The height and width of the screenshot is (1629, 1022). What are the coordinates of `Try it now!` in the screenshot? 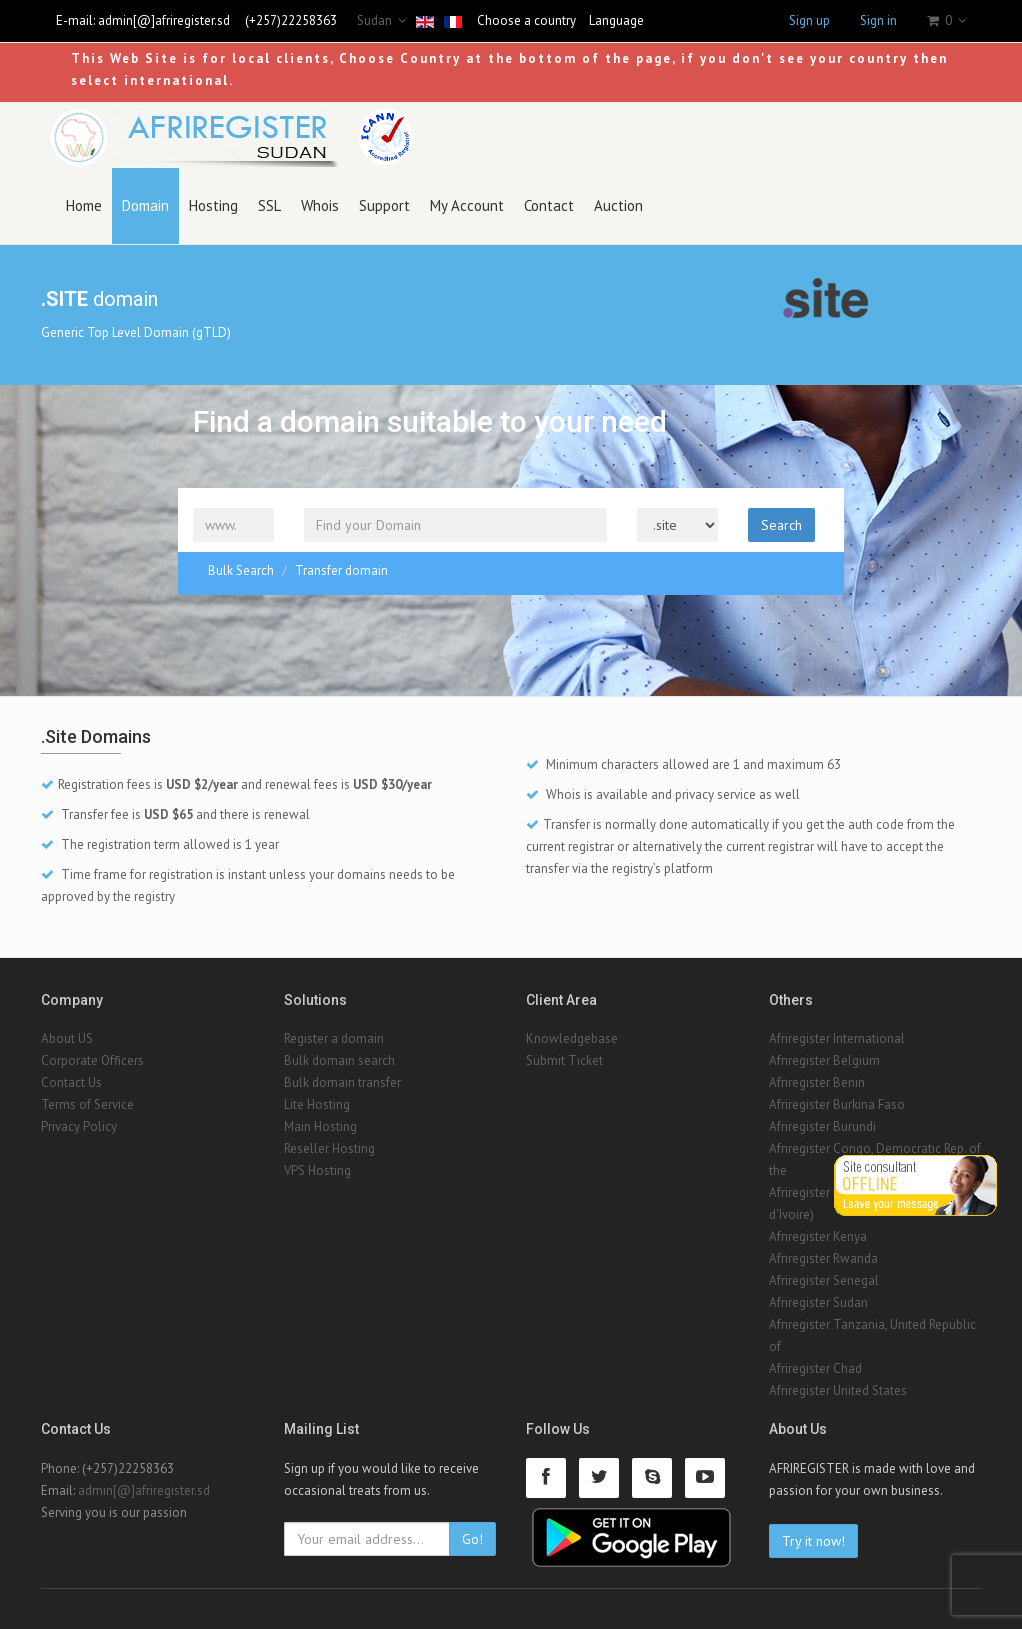 It's located at (813, 1541).